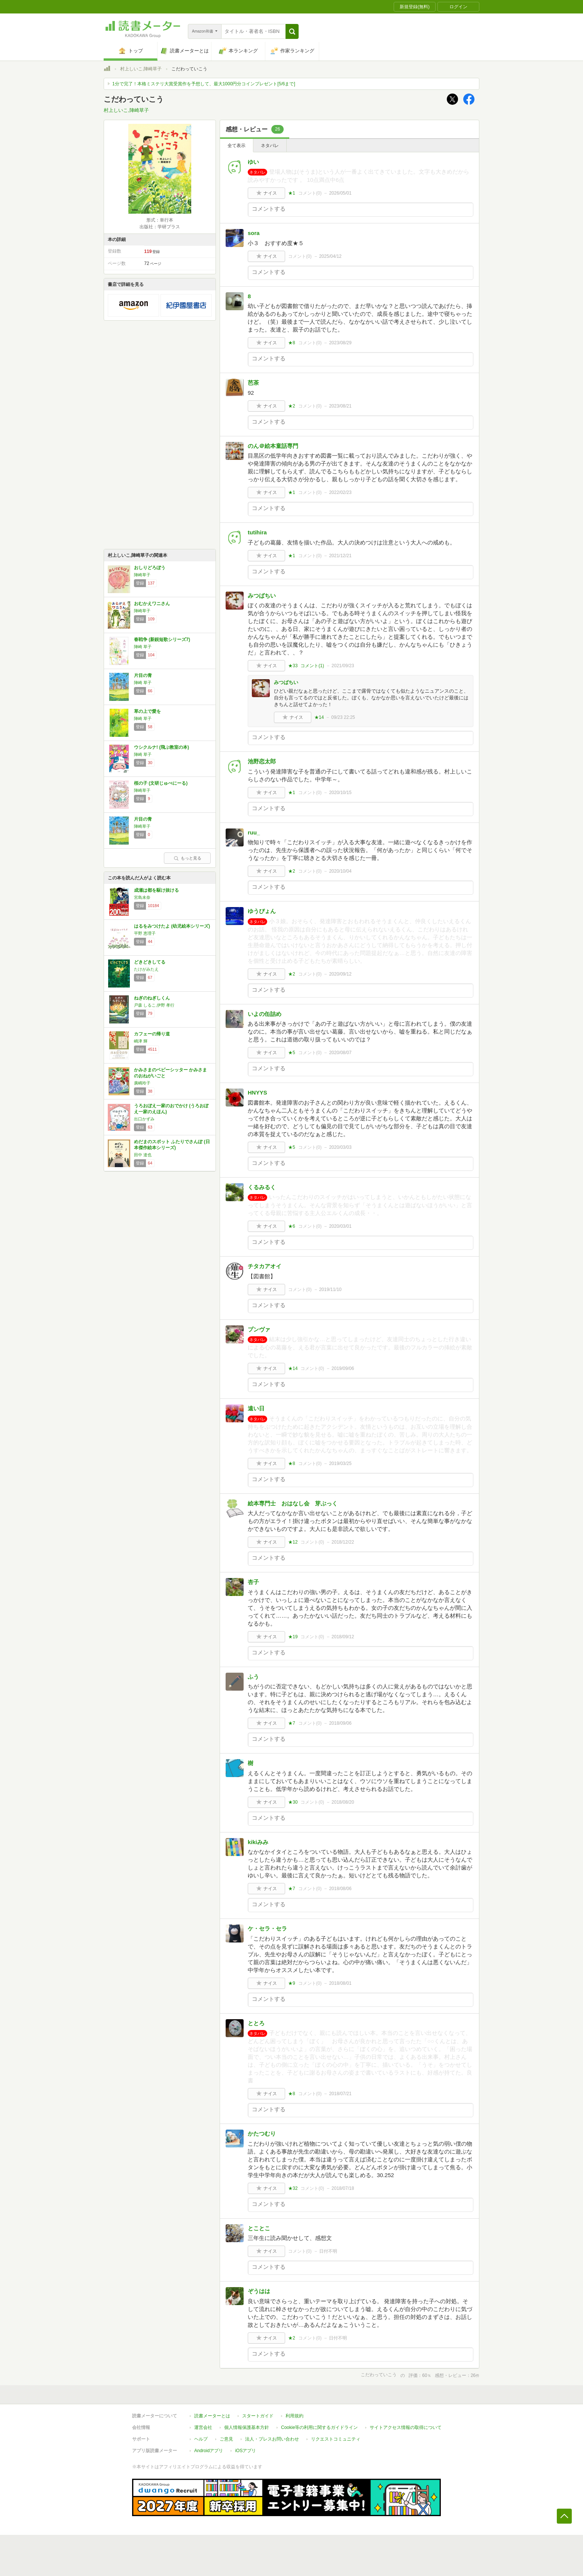 This screenshot has height=2576, width=583. What do you see at coordinates (256, 1408) in the screenshot?
I see `遠い日` at bounding box center [256, 1408].